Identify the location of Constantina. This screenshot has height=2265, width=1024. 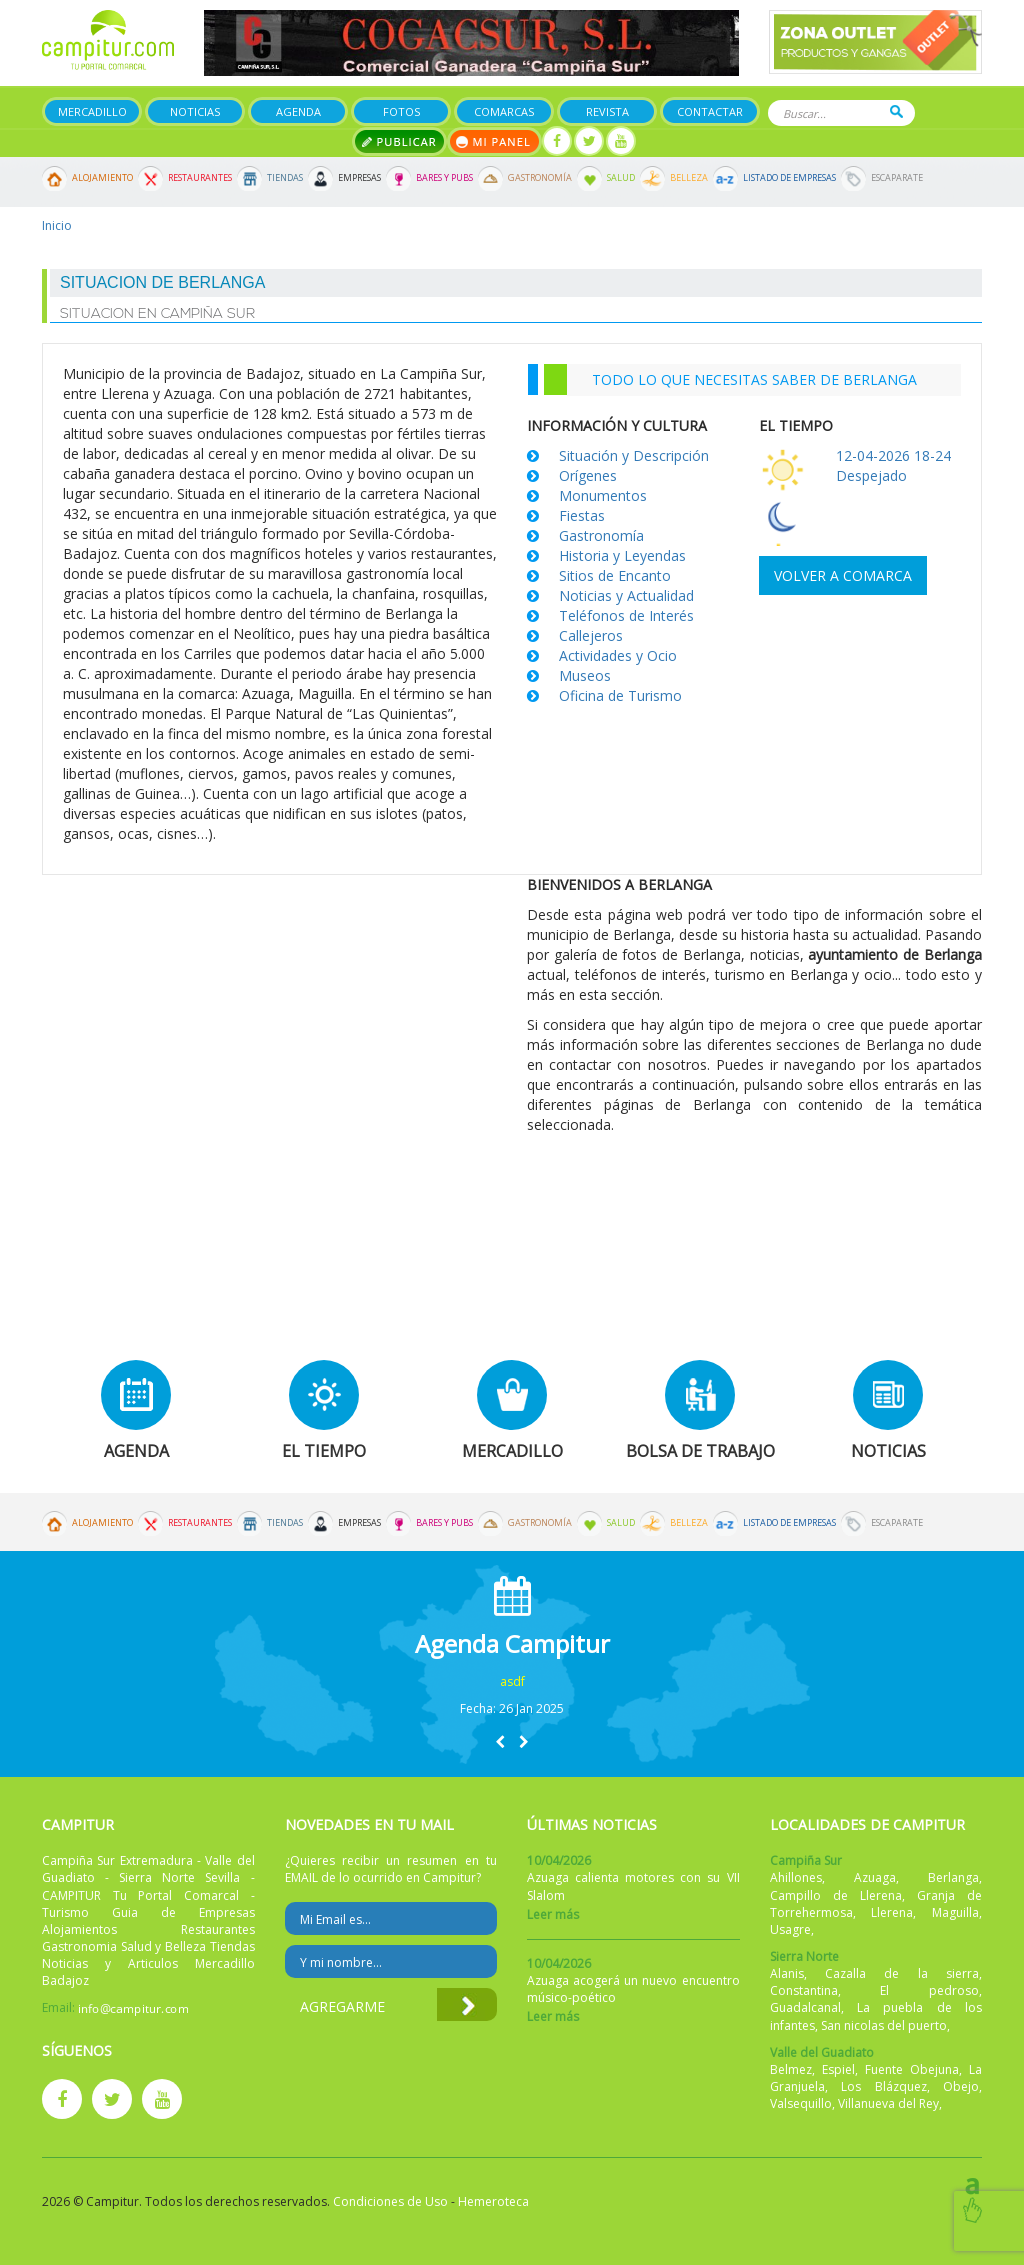
(804, 1990).